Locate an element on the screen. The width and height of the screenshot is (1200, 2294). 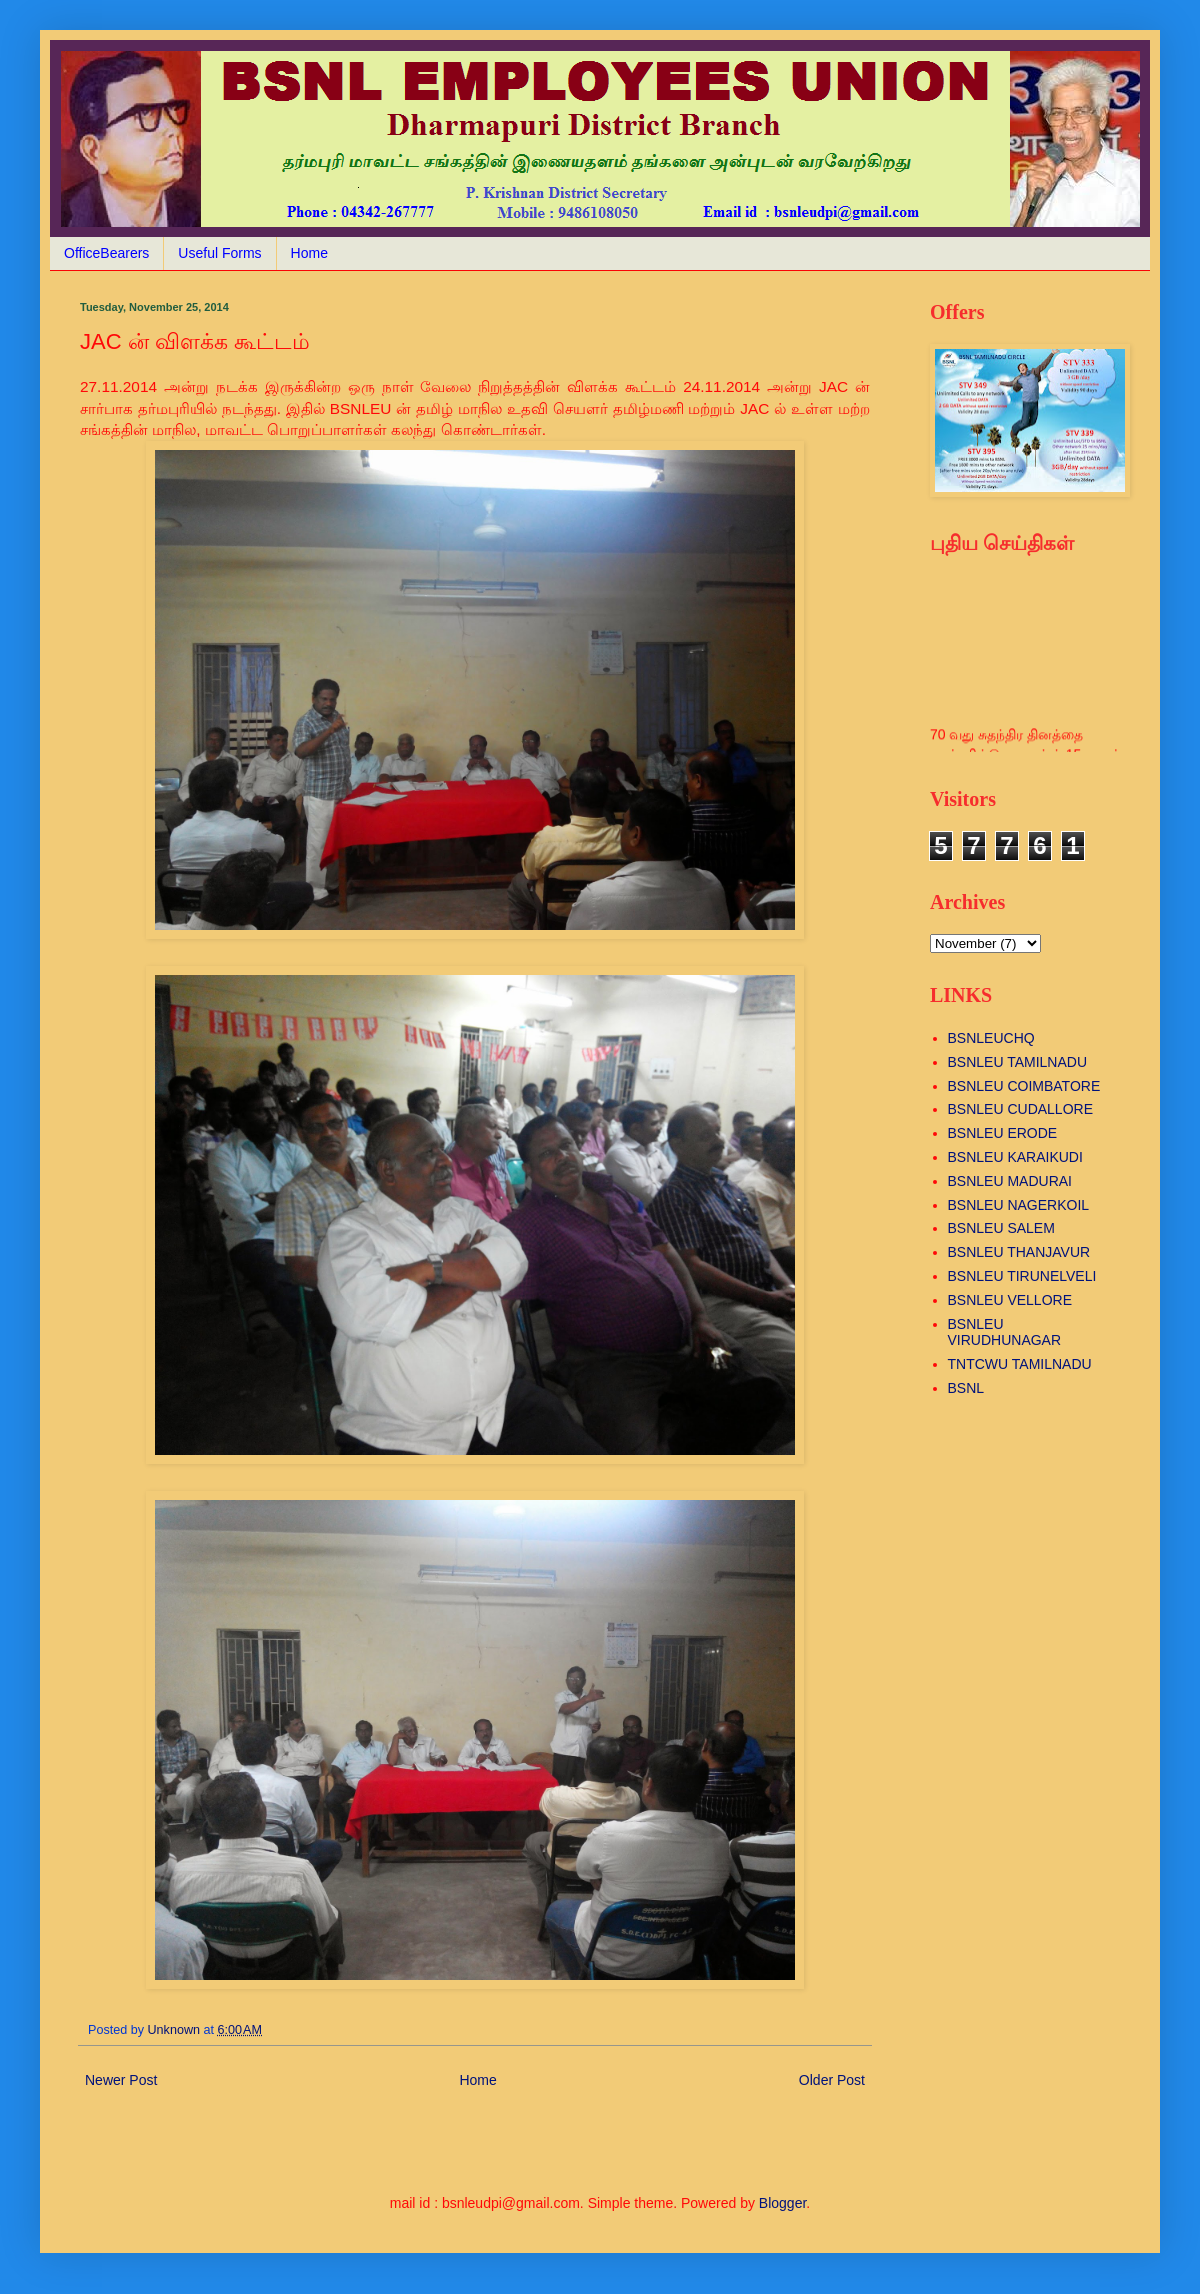
Blogger is located at coordinates (782, 2203).